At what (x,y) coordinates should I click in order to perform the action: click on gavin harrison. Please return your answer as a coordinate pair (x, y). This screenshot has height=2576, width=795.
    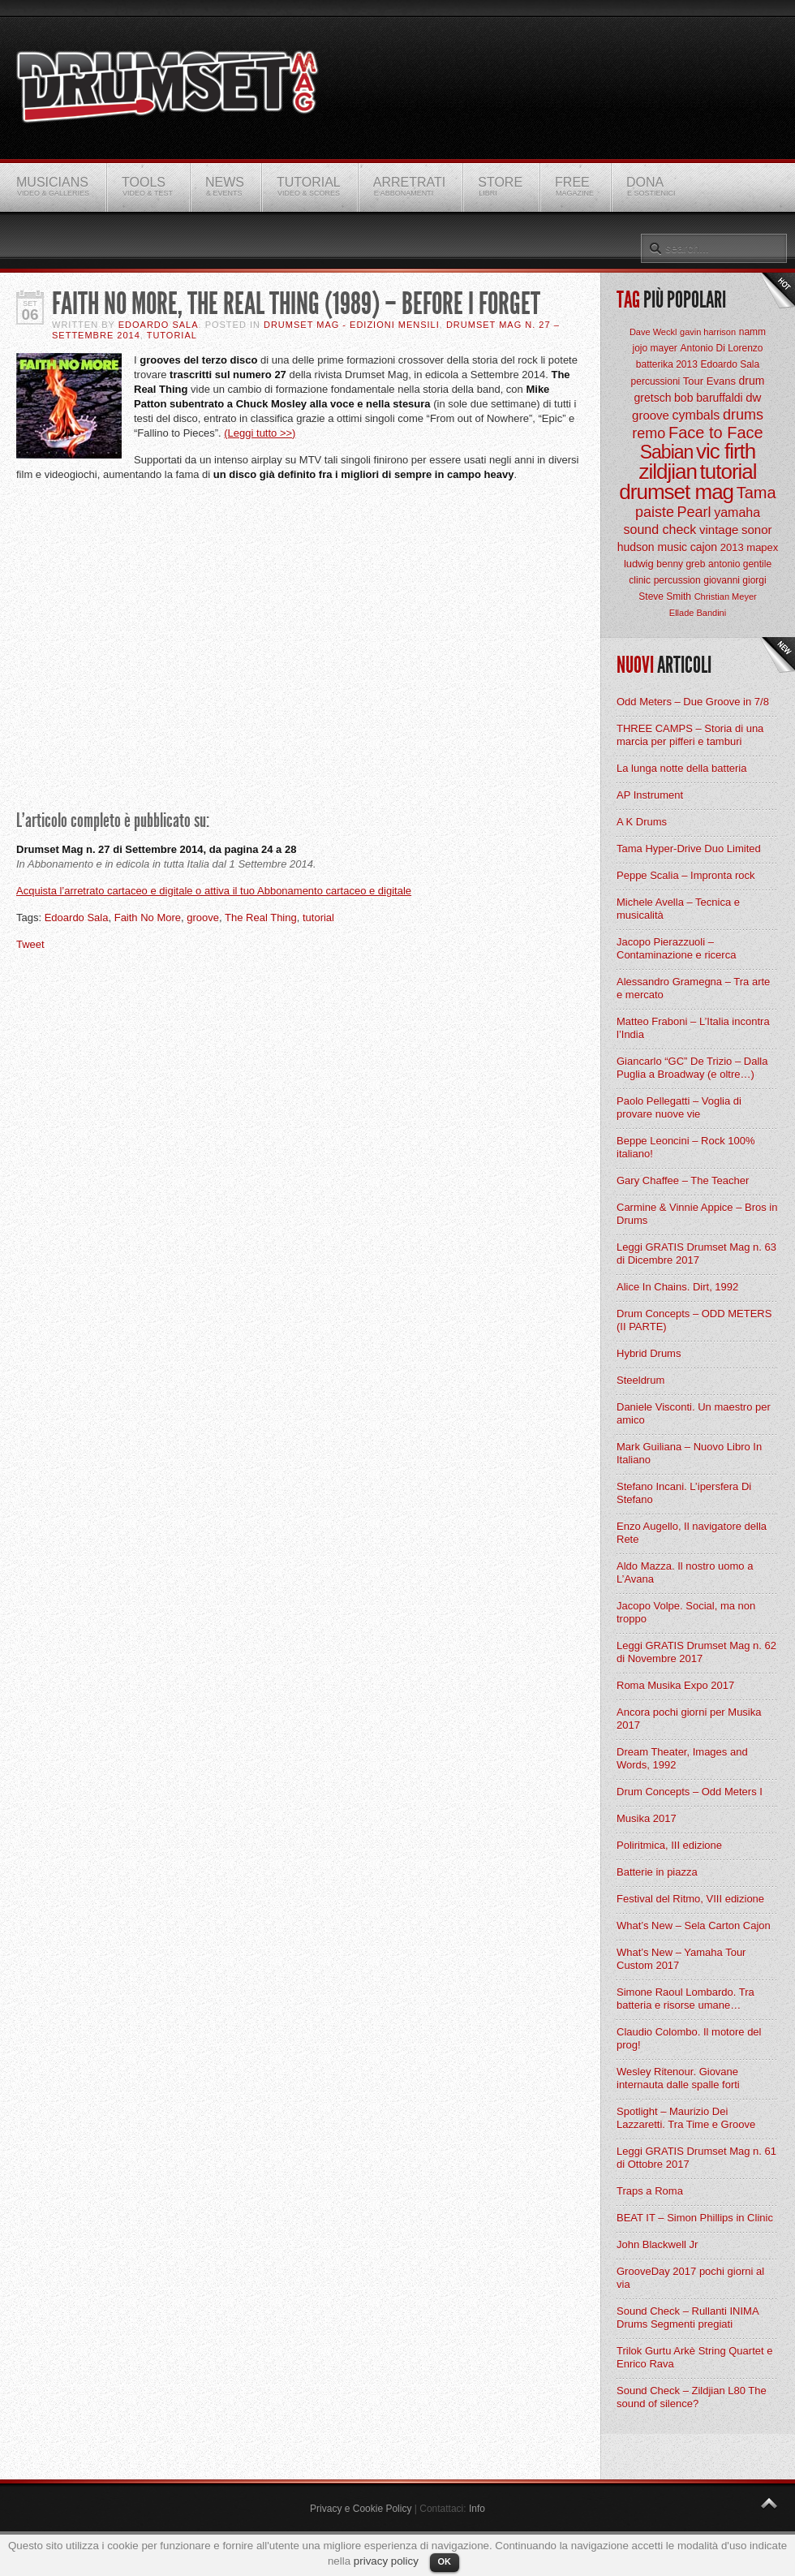
    Looking at the image, I should click on (708, 332).